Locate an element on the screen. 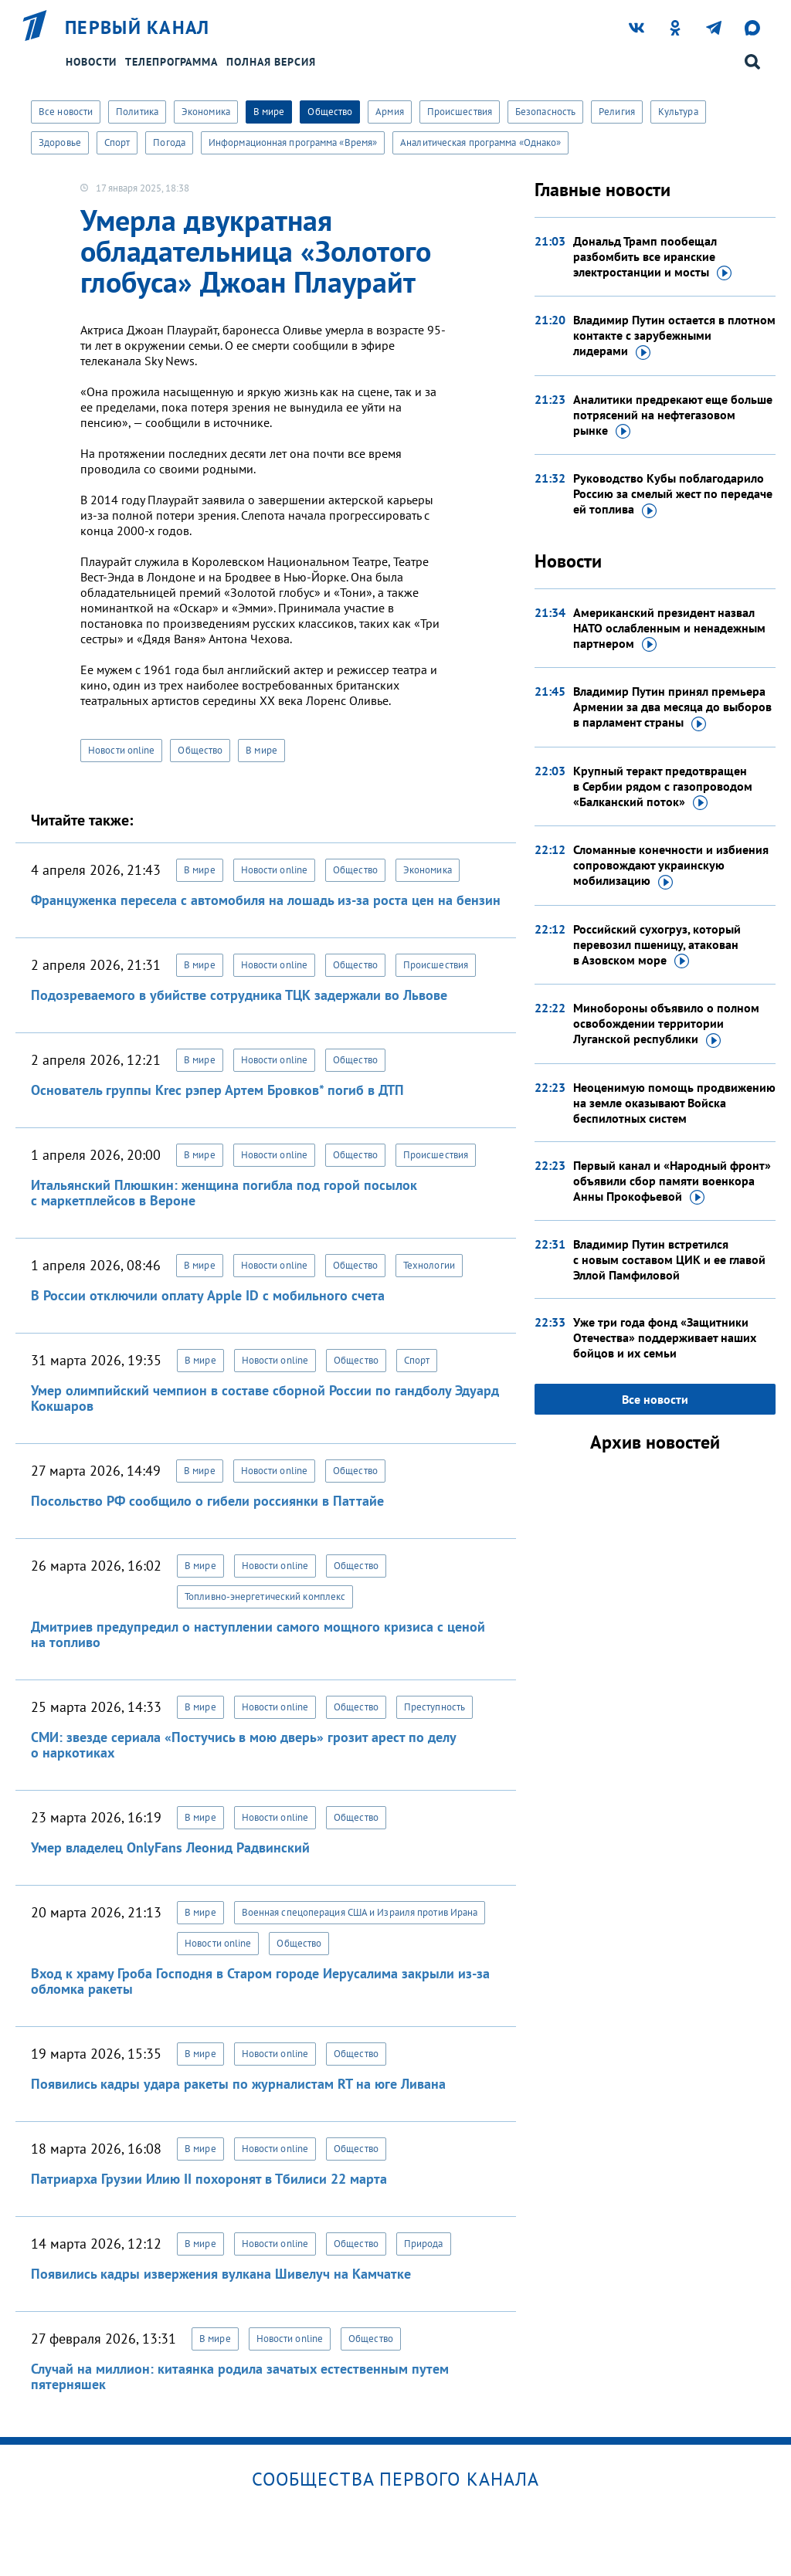  Армия is located at coordinates (389, 111).